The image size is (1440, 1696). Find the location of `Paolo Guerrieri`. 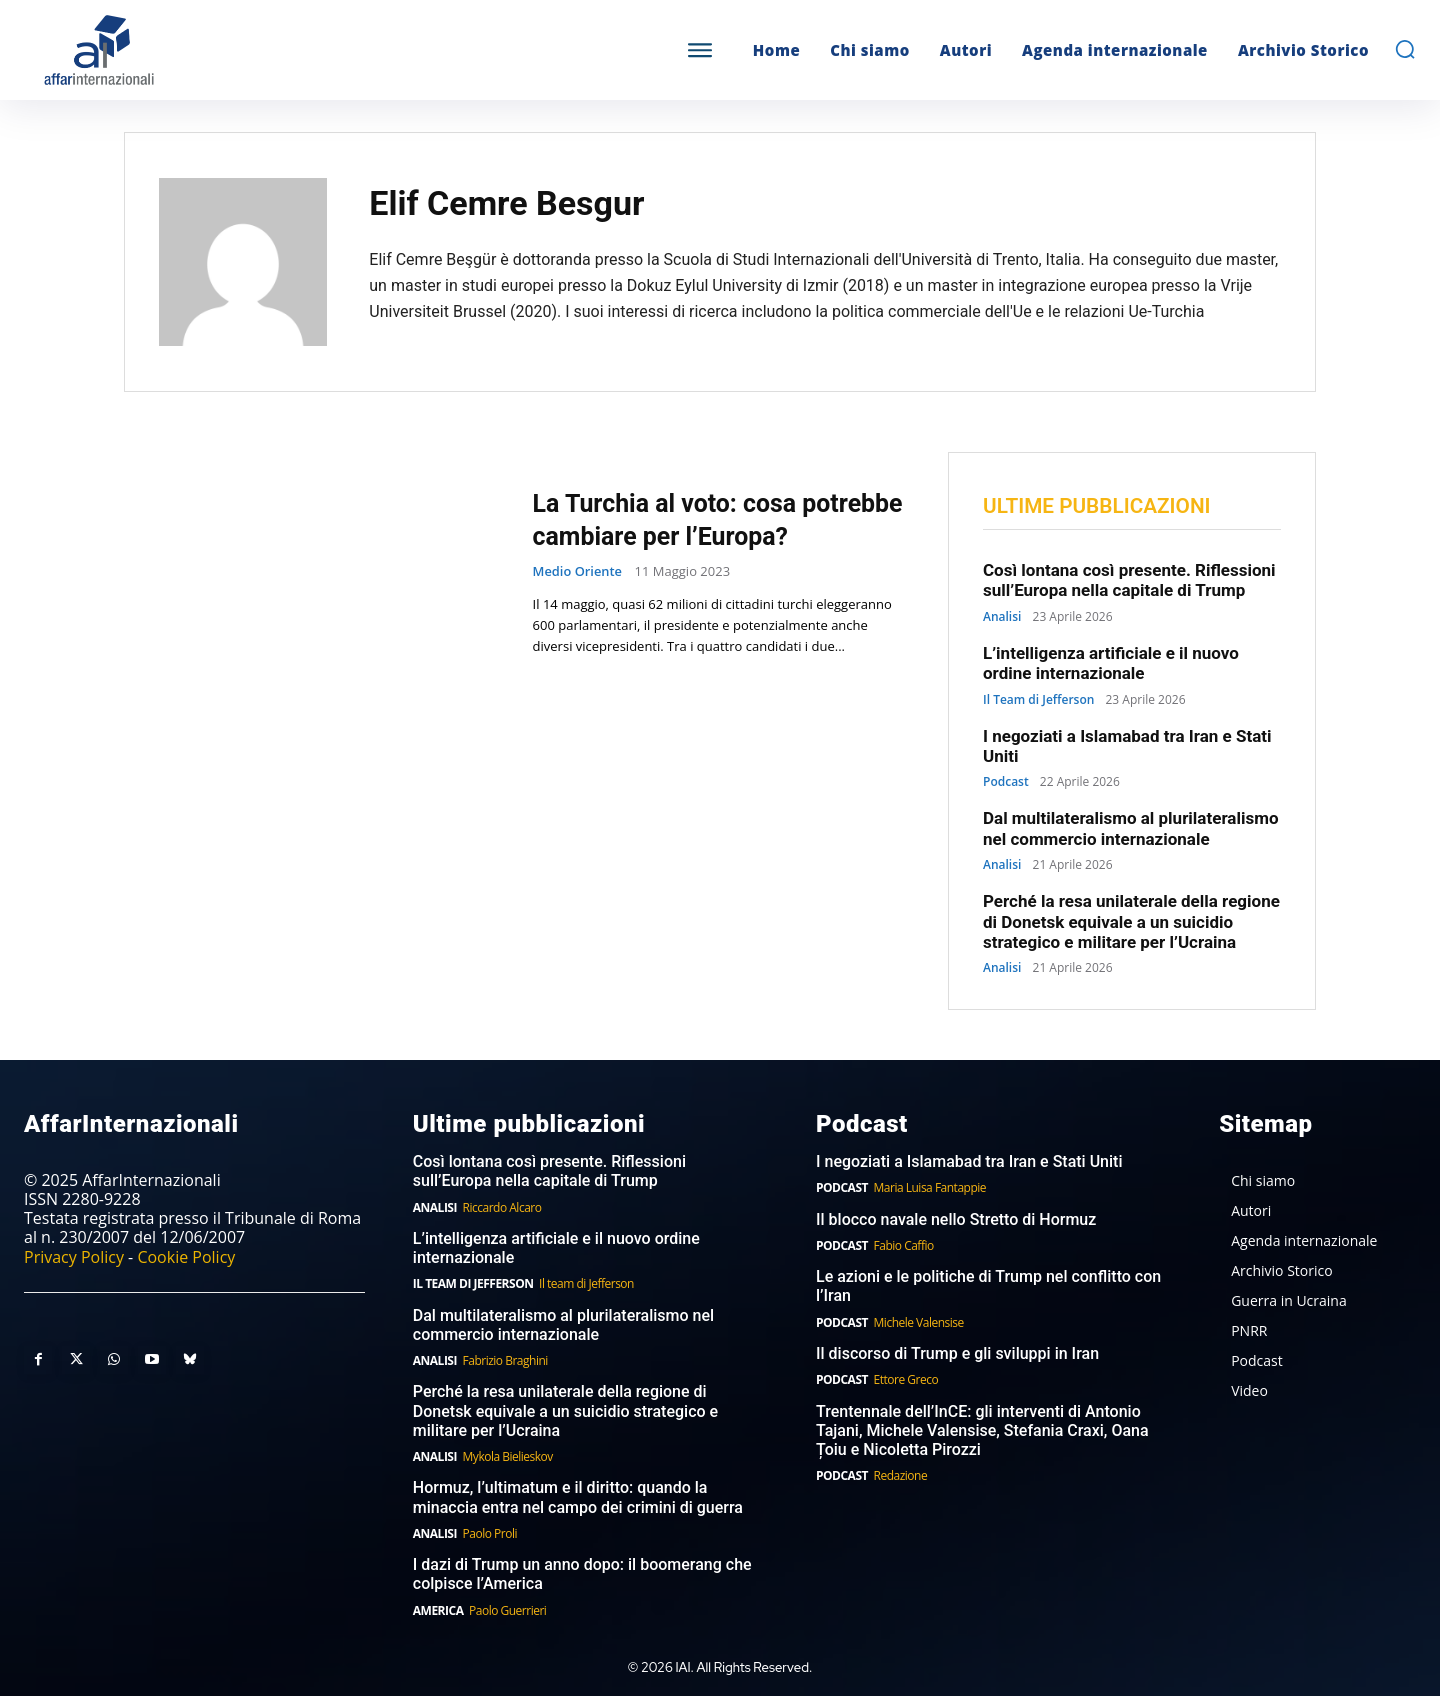

Paolo Guerrieri is located at coordinates (507, 1610).